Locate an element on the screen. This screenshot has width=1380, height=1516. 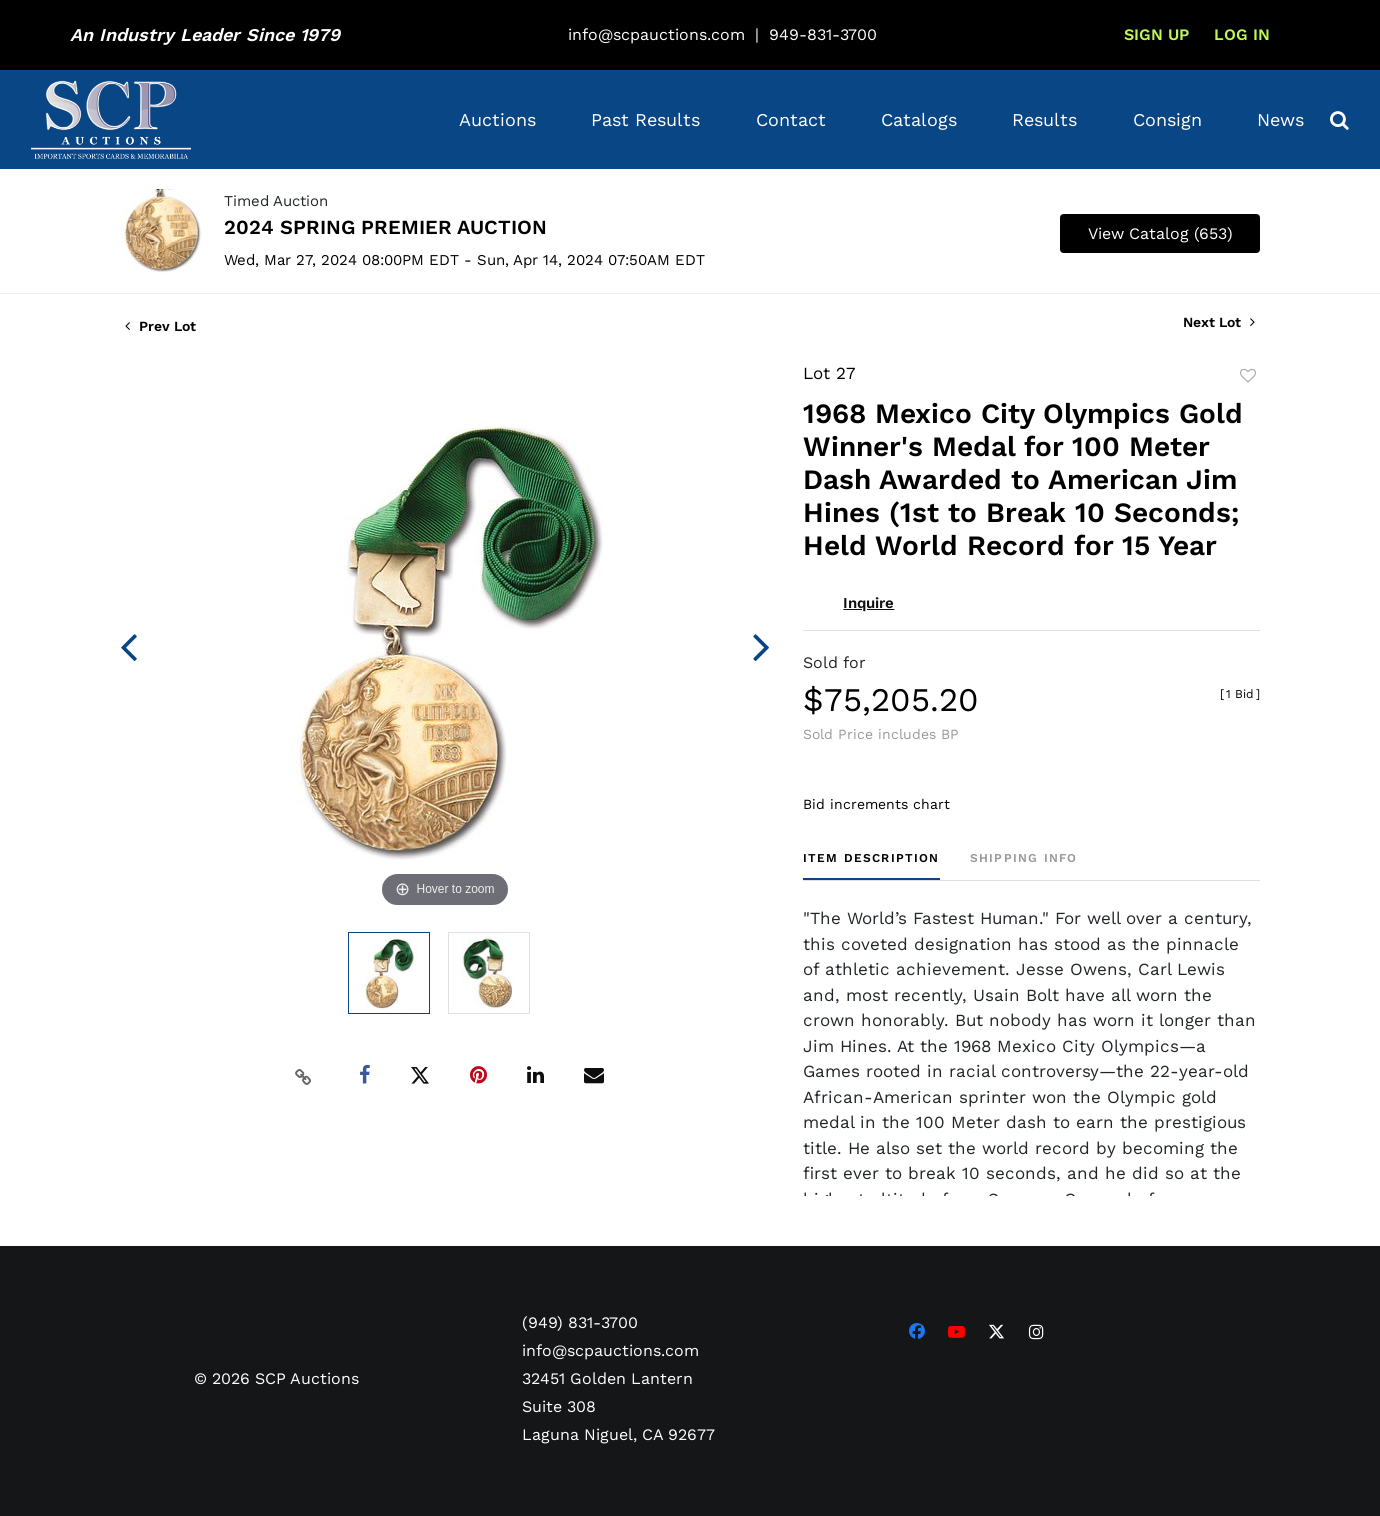
Past Results is located at coordinates (645, 119).